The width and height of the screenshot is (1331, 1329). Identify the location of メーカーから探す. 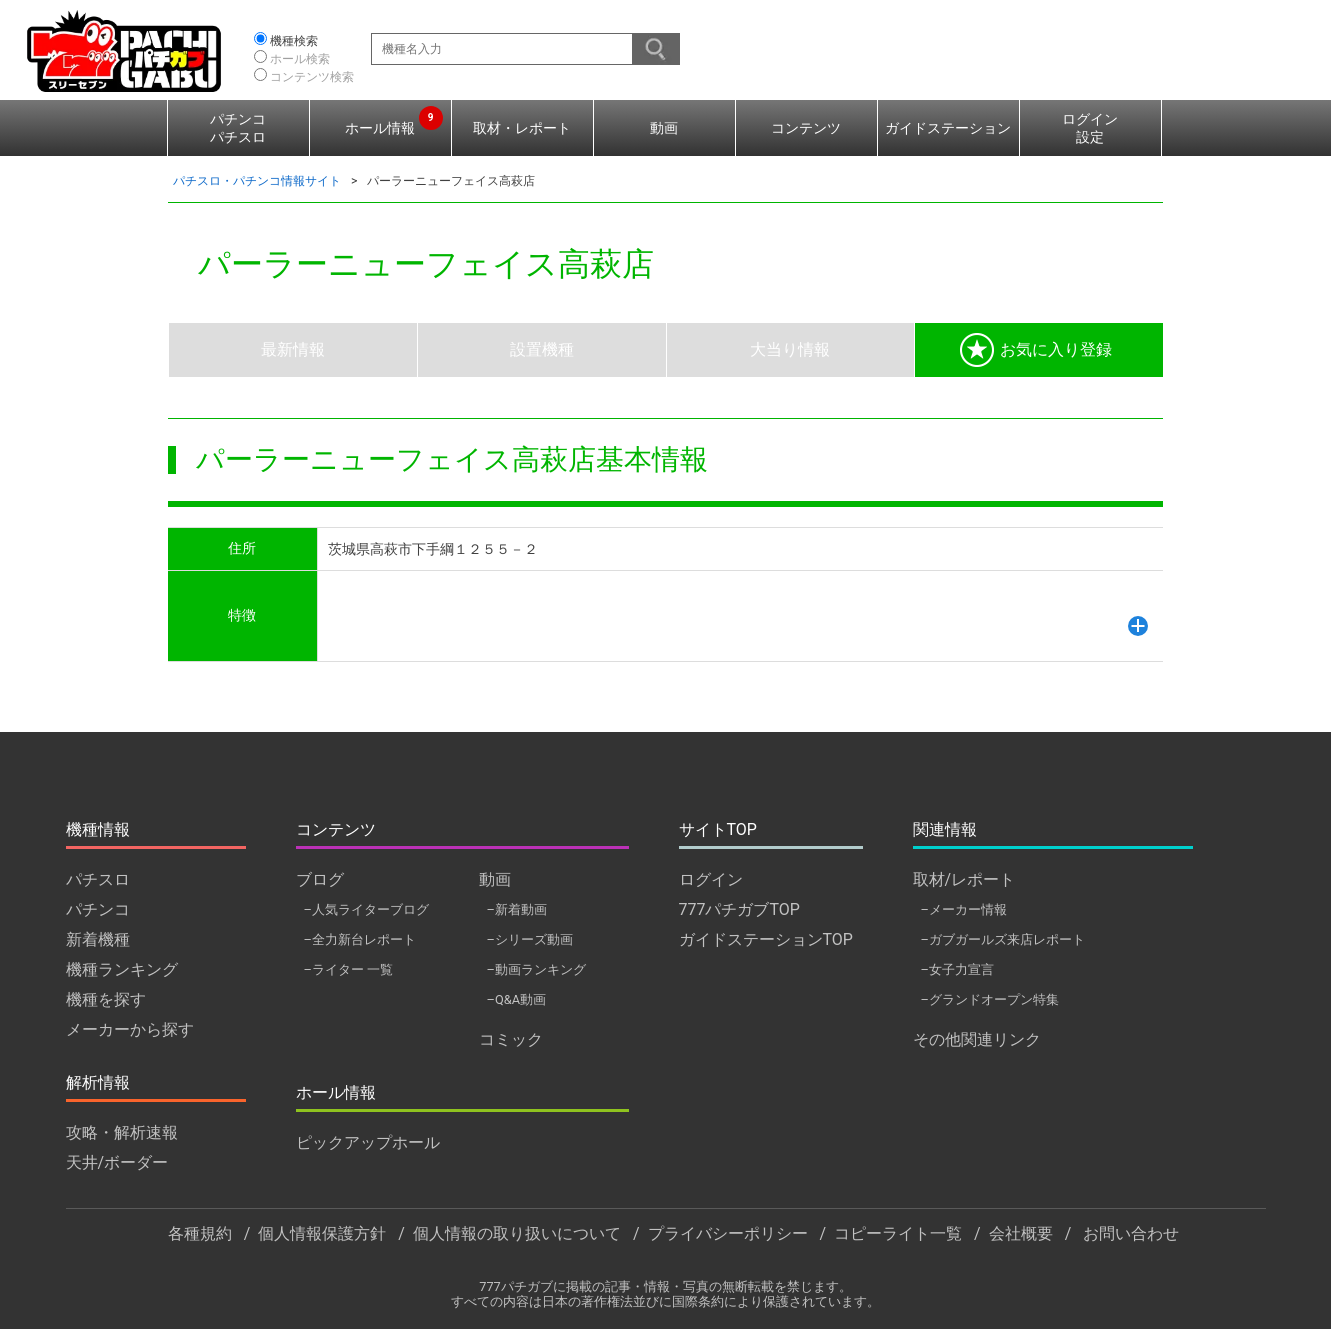
(130, 1029).